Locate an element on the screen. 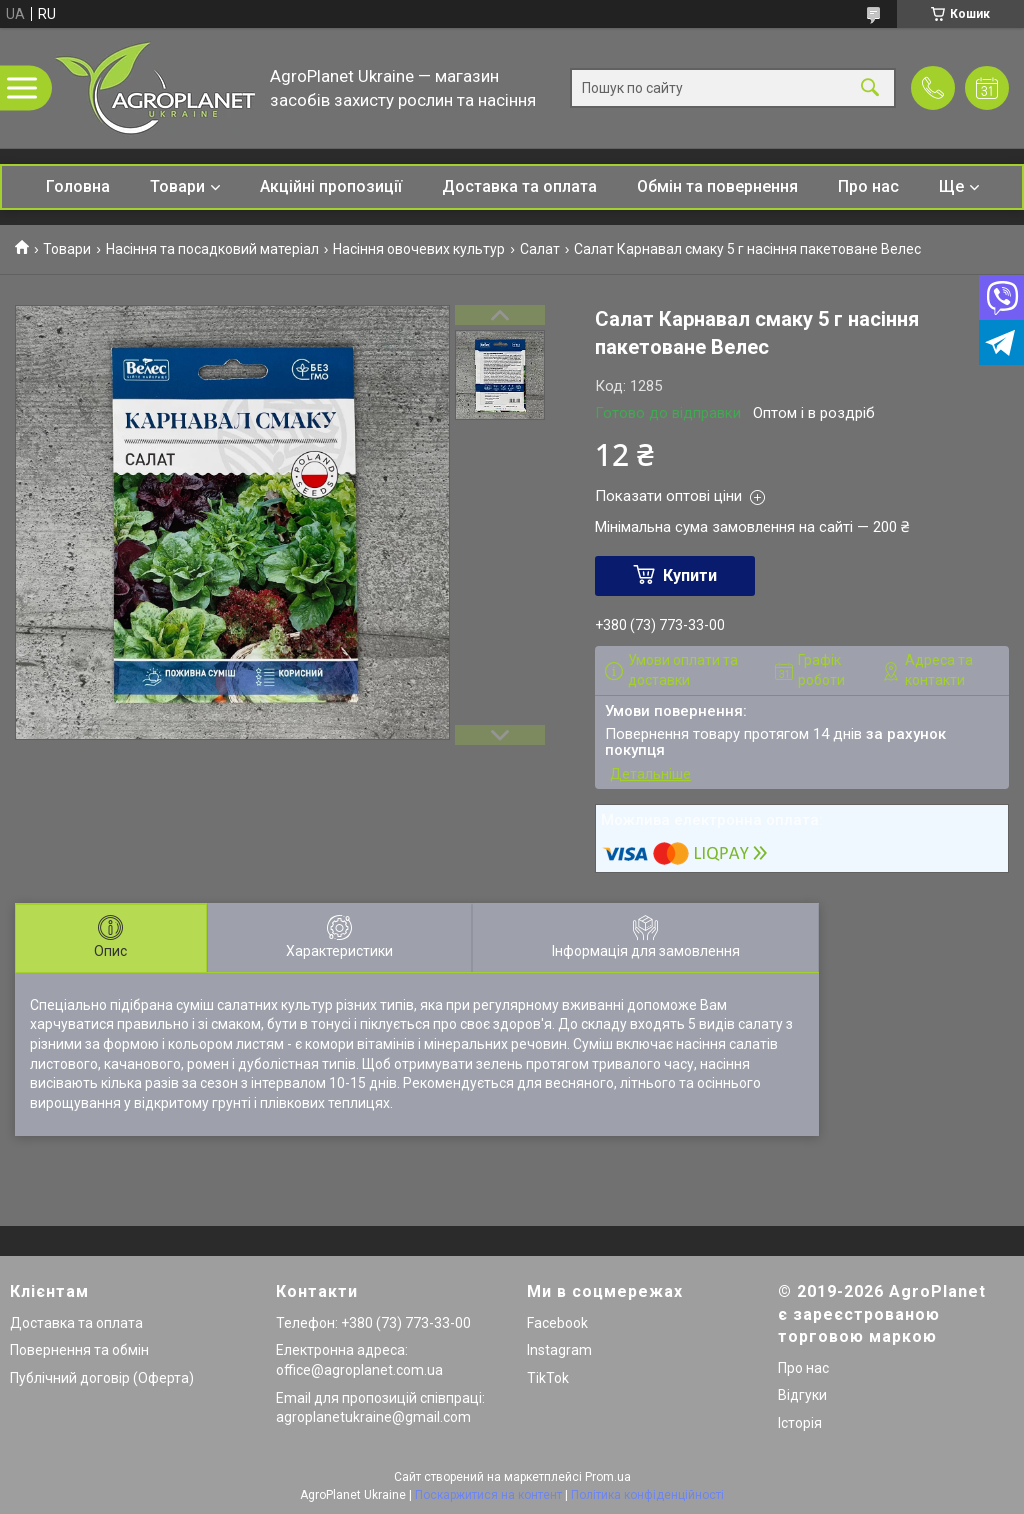 The image size is (1024, 1514). Доставка та оплата is located at coordinates (519, 186).